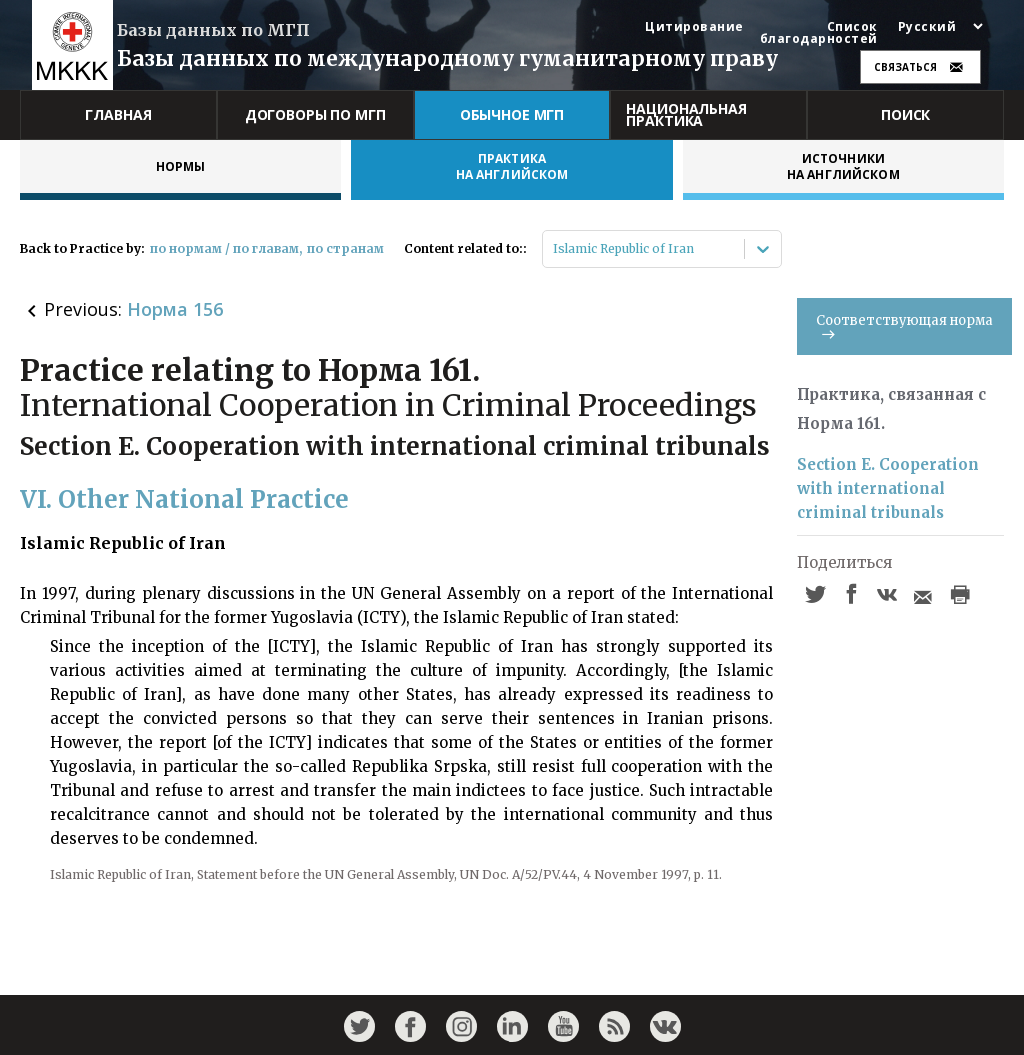  I want to click on Норма 156, so click(175, 309).